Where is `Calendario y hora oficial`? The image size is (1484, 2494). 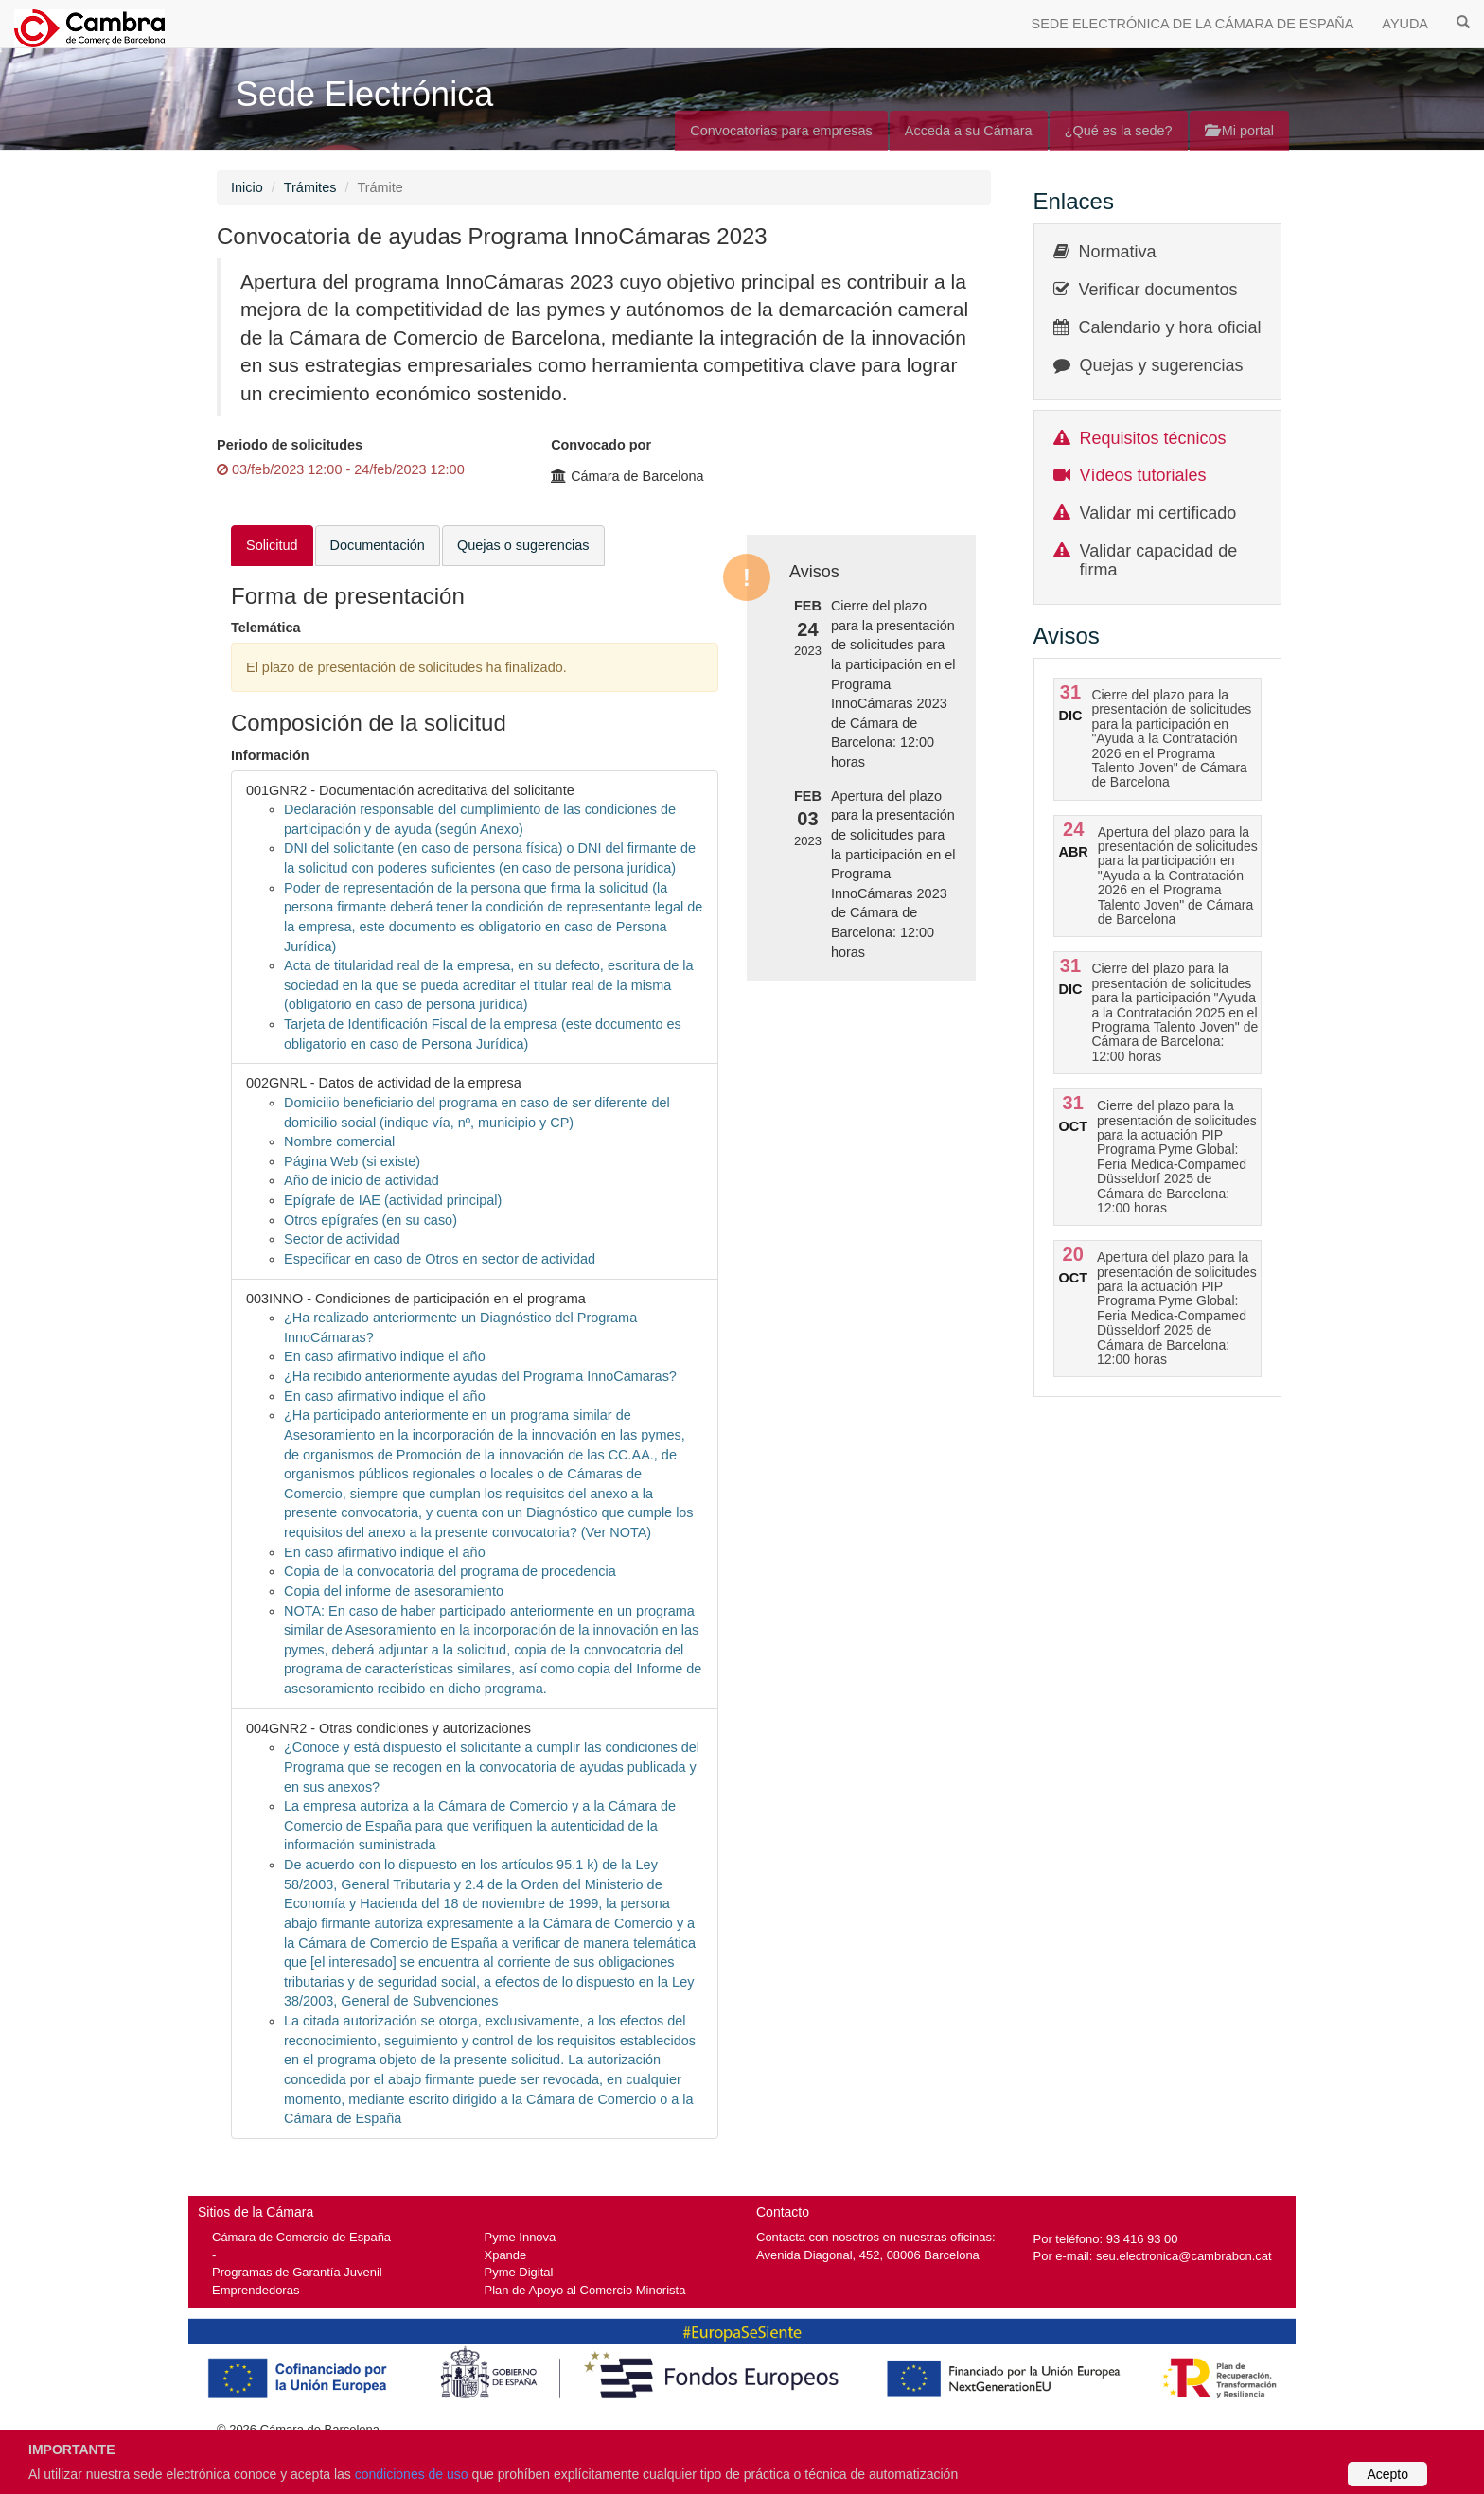
Calendario y hora oficial is located at coordinates (1170, 327).